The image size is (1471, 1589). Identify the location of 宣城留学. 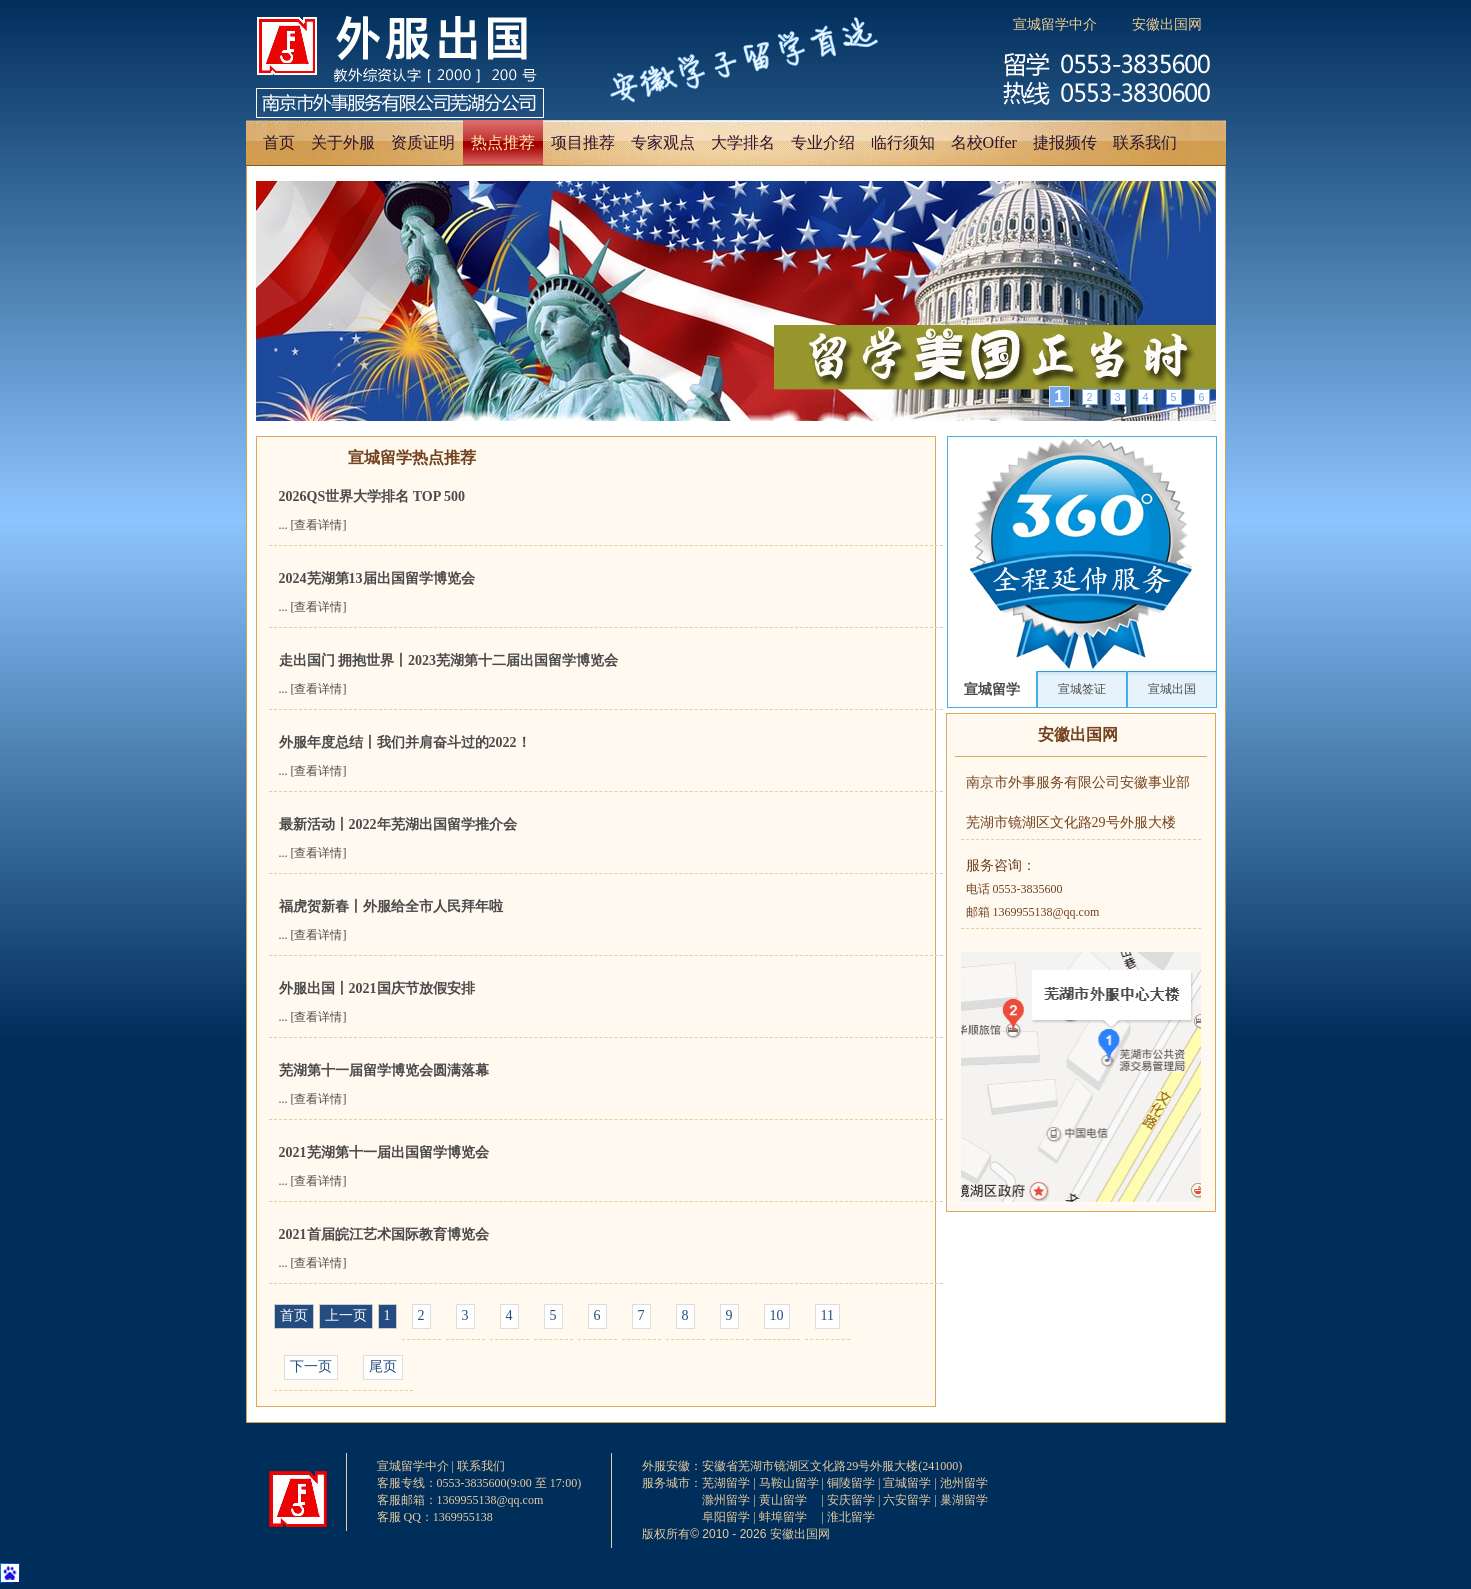
(992, 689).